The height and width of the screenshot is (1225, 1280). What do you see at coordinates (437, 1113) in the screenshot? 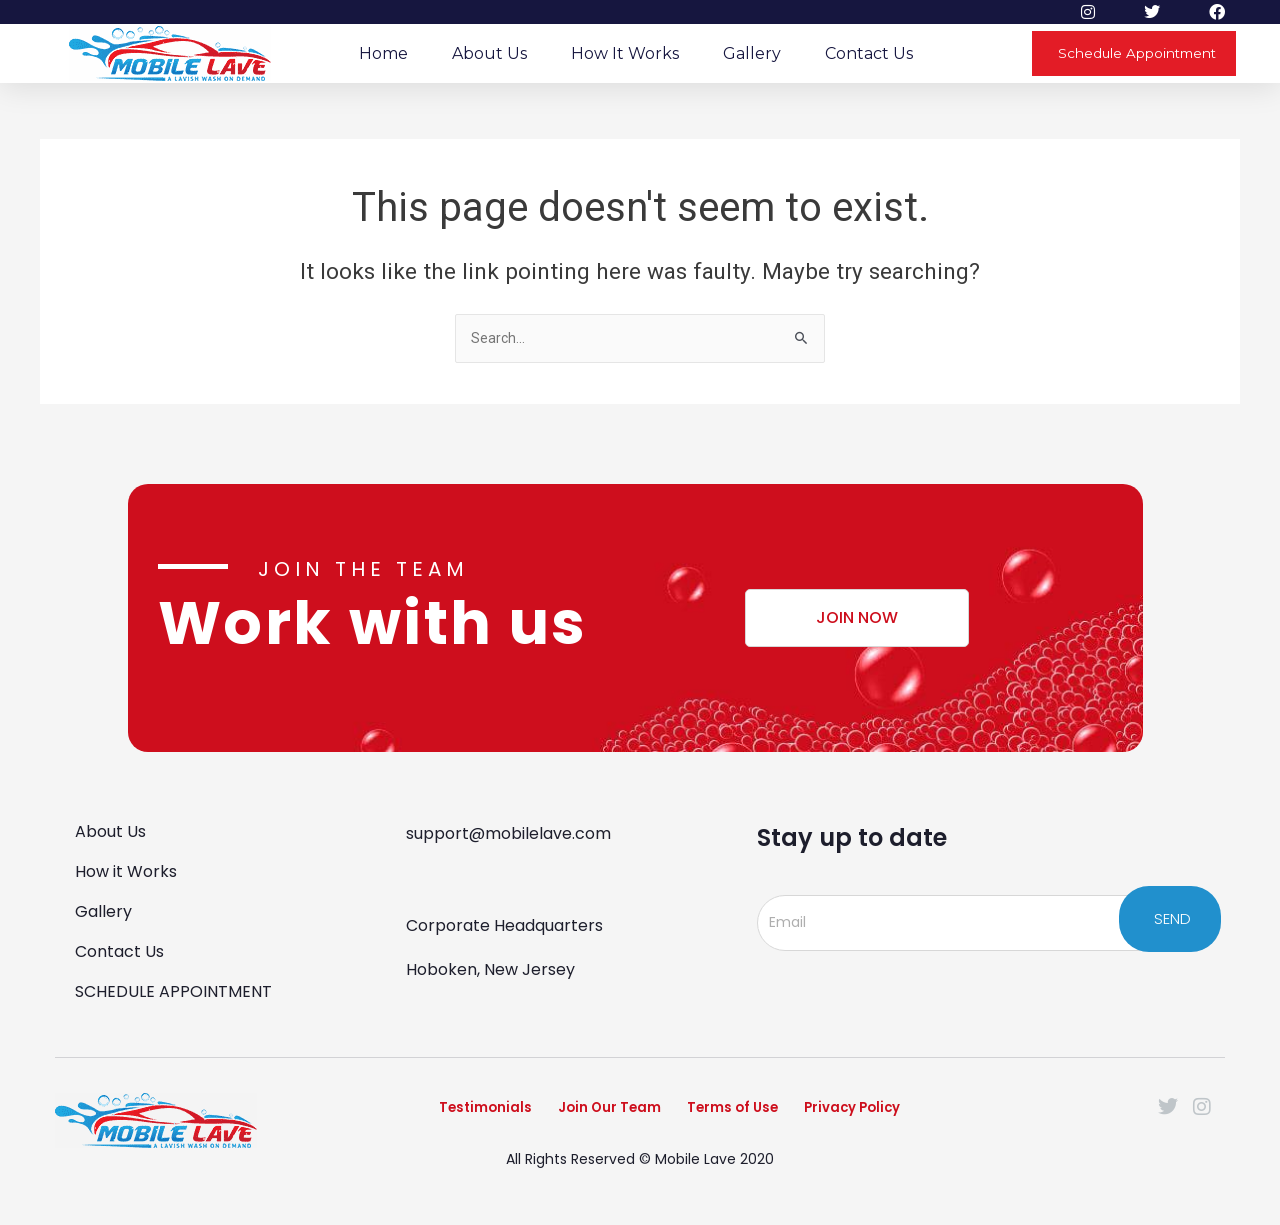
I see `Testimonials` at bounding box center [437, 1113].